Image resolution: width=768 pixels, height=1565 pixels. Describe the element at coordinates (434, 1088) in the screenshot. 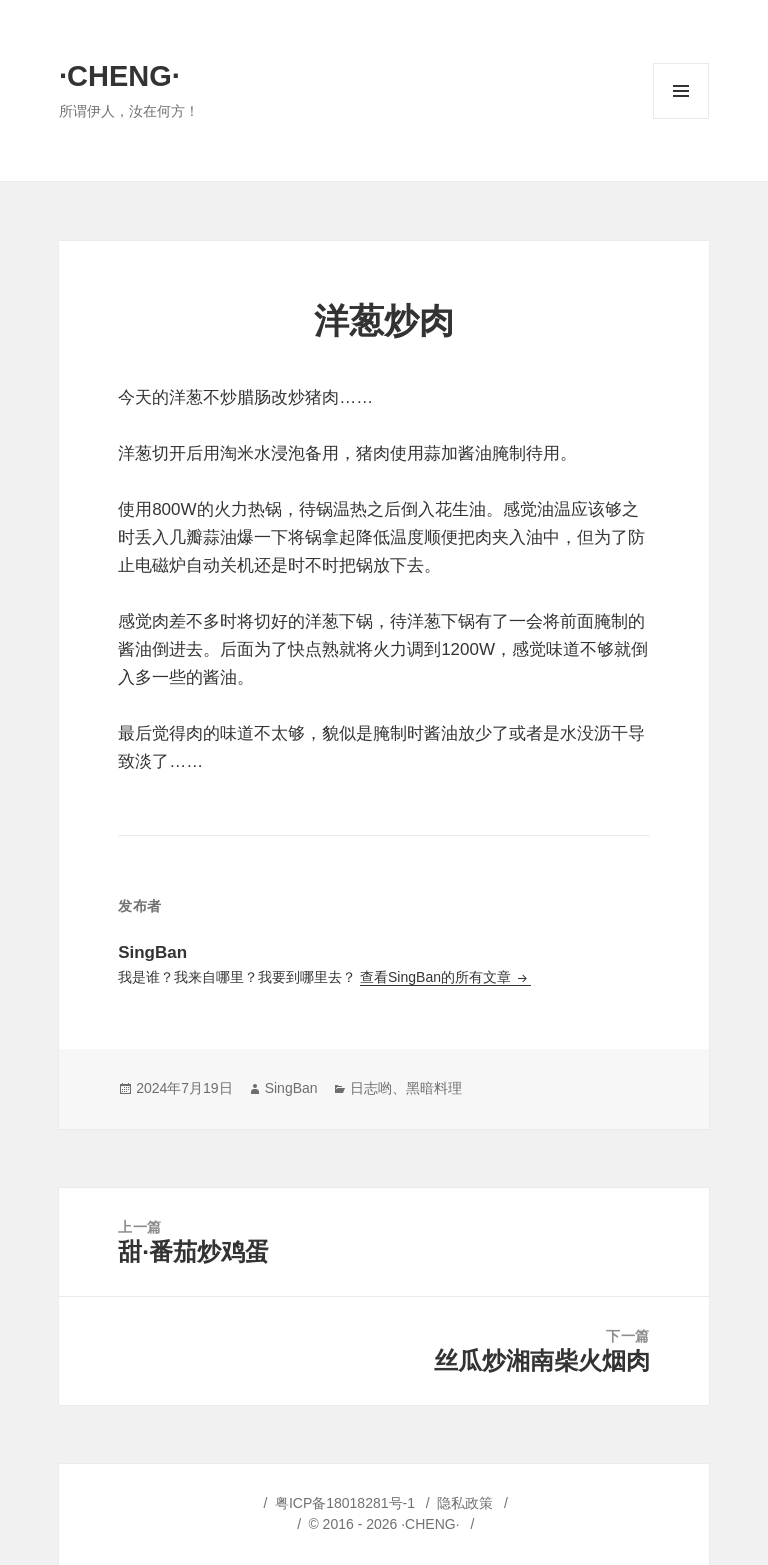

I see `黑暗料理` at that location.